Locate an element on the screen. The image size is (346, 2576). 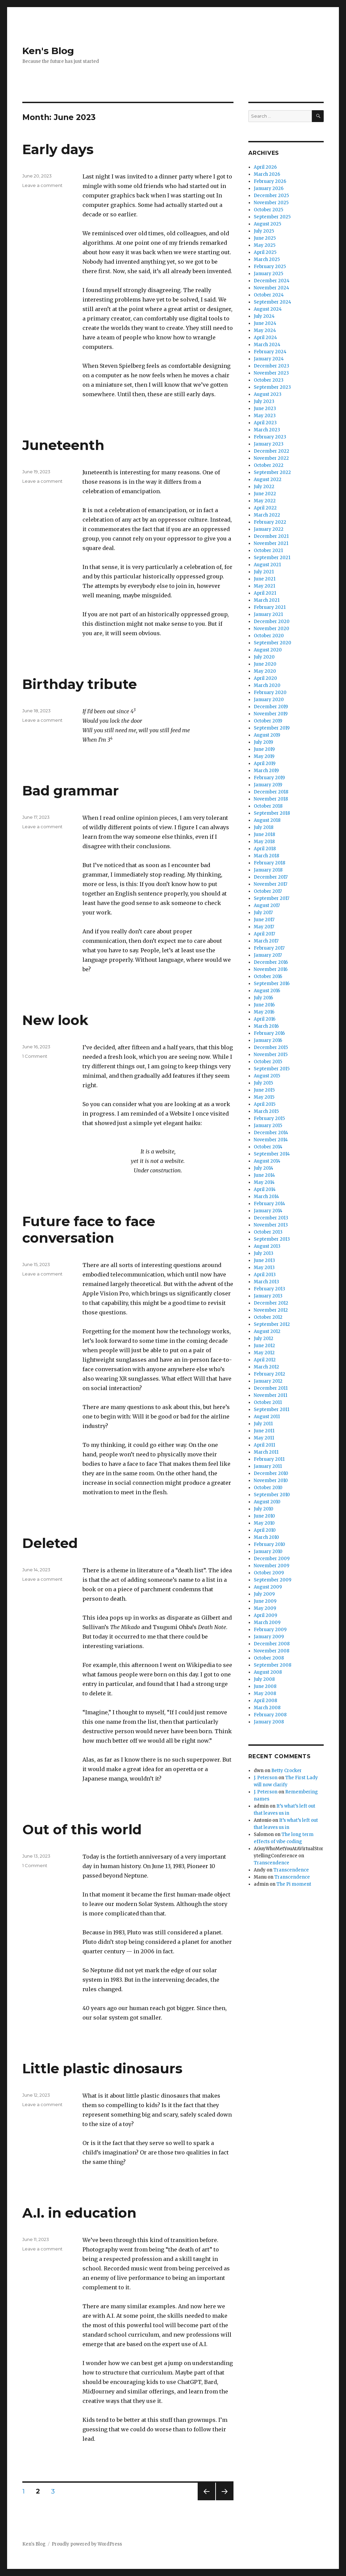
February 2024 is located at coordinates (270, 352).